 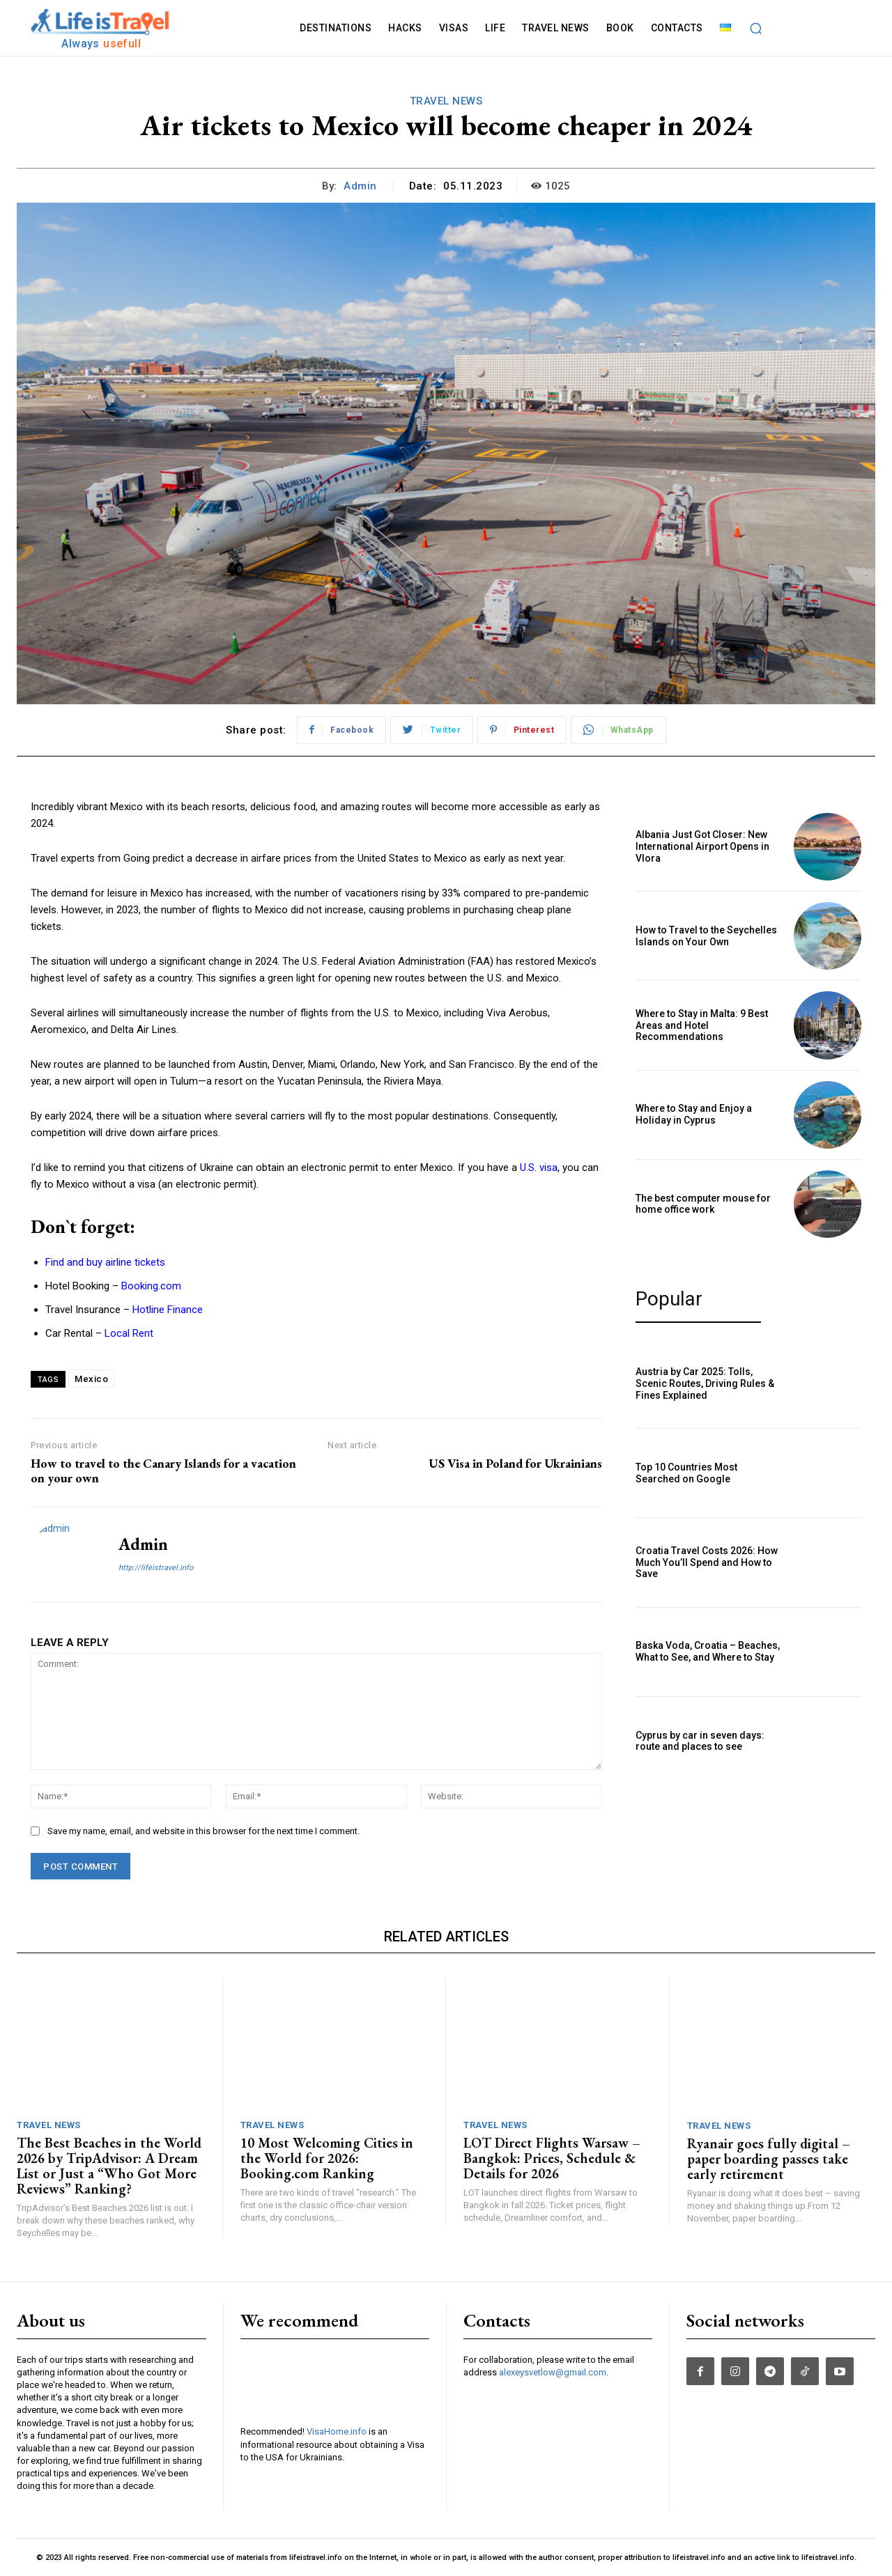 What do you see at coordinates (756, 28) in the screenshot?
I see `[button]` at bounding box center [756, 28].